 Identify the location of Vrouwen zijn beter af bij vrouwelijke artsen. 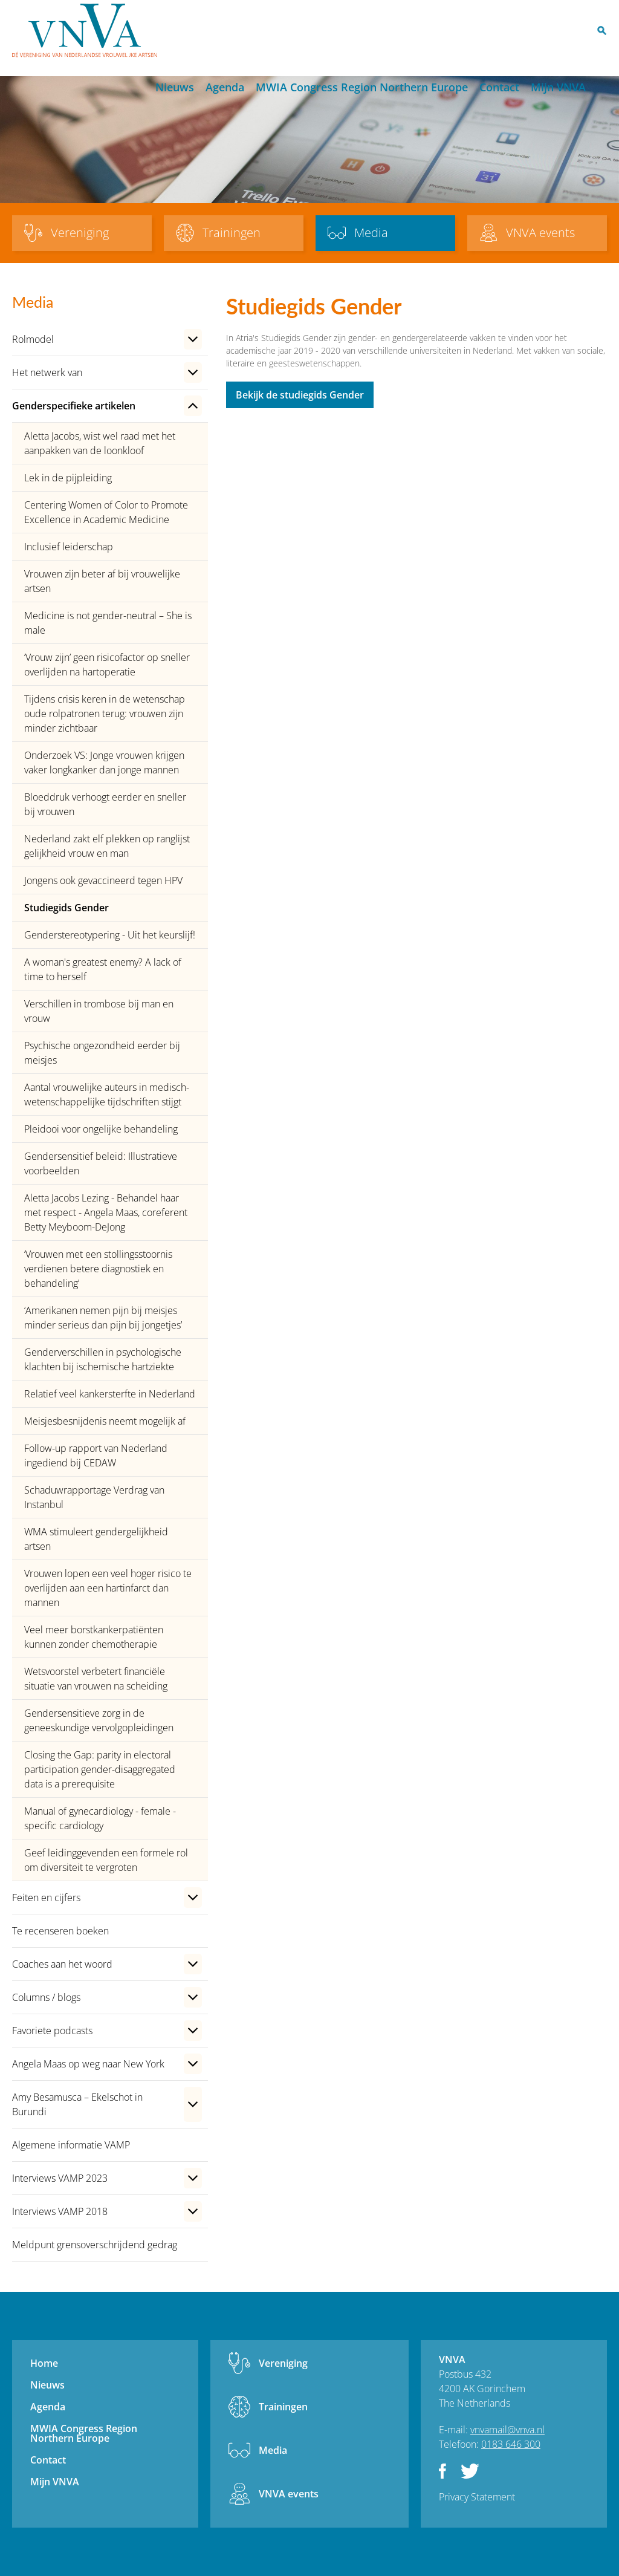
(102, 581).